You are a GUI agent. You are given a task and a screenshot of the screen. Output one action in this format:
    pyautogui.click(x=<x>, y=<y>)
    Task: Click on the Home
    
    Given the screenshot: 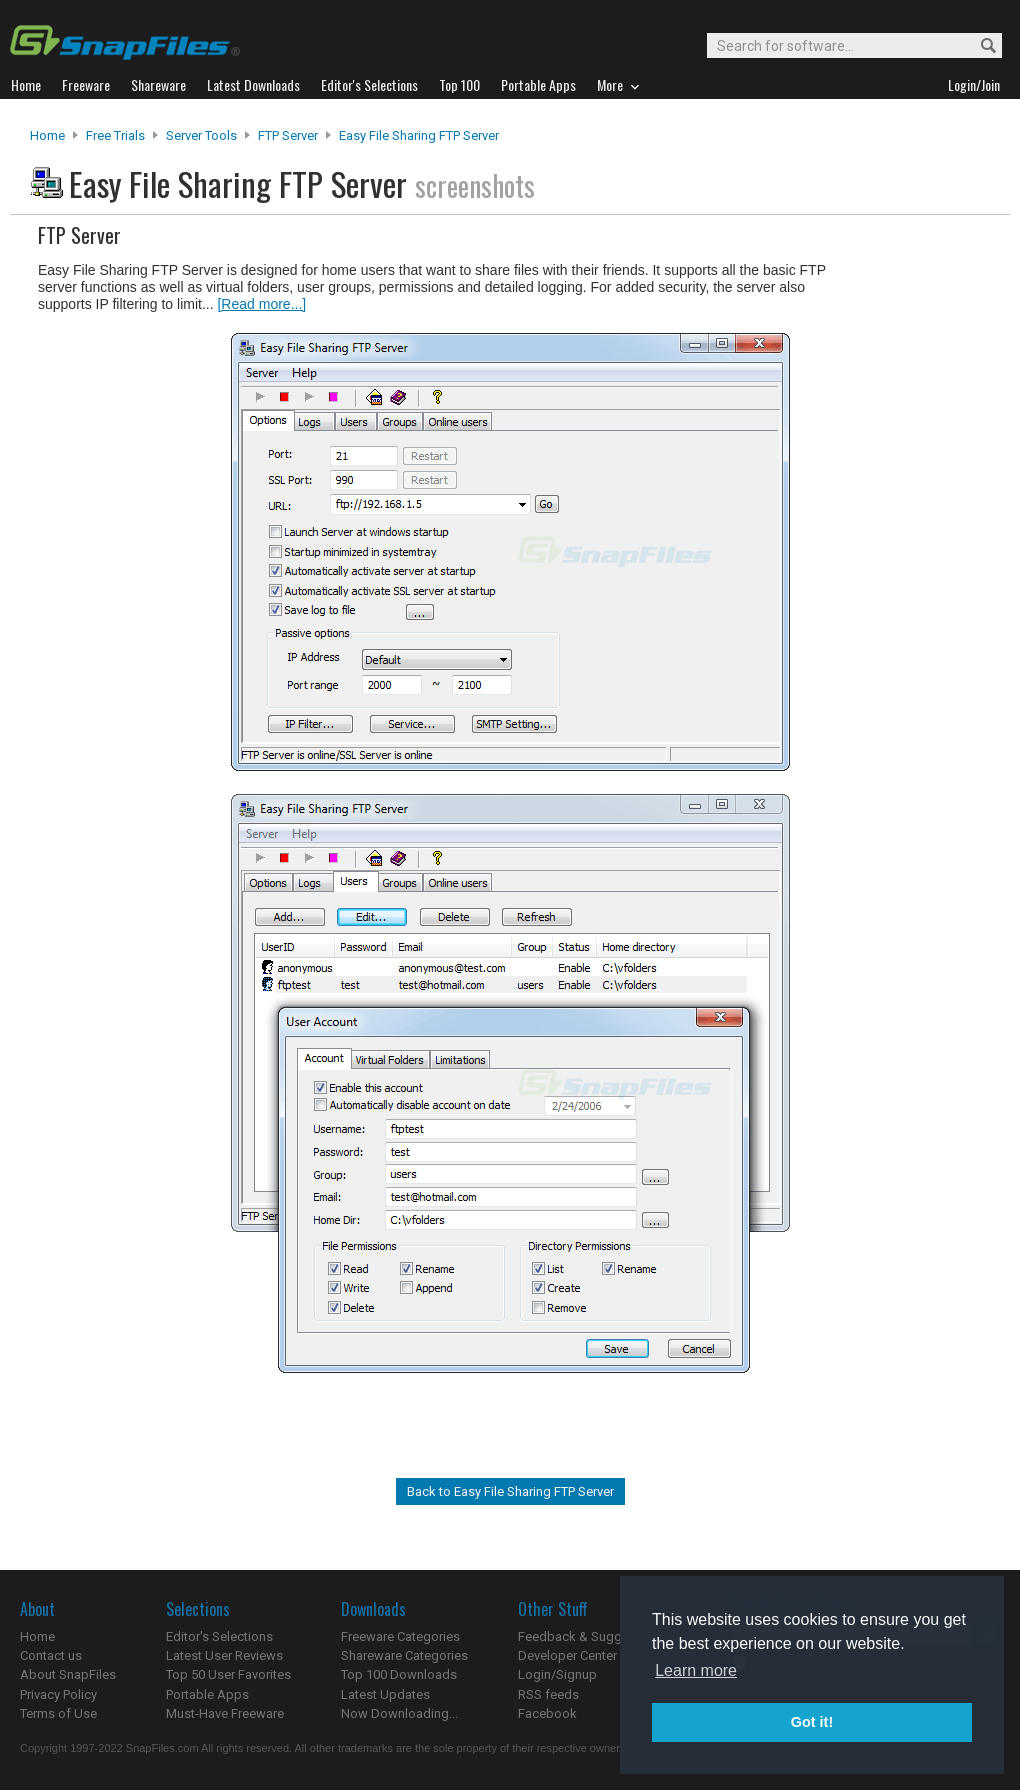 What is the action you would take?
    pyautogui.click(x=47, y=135)
    